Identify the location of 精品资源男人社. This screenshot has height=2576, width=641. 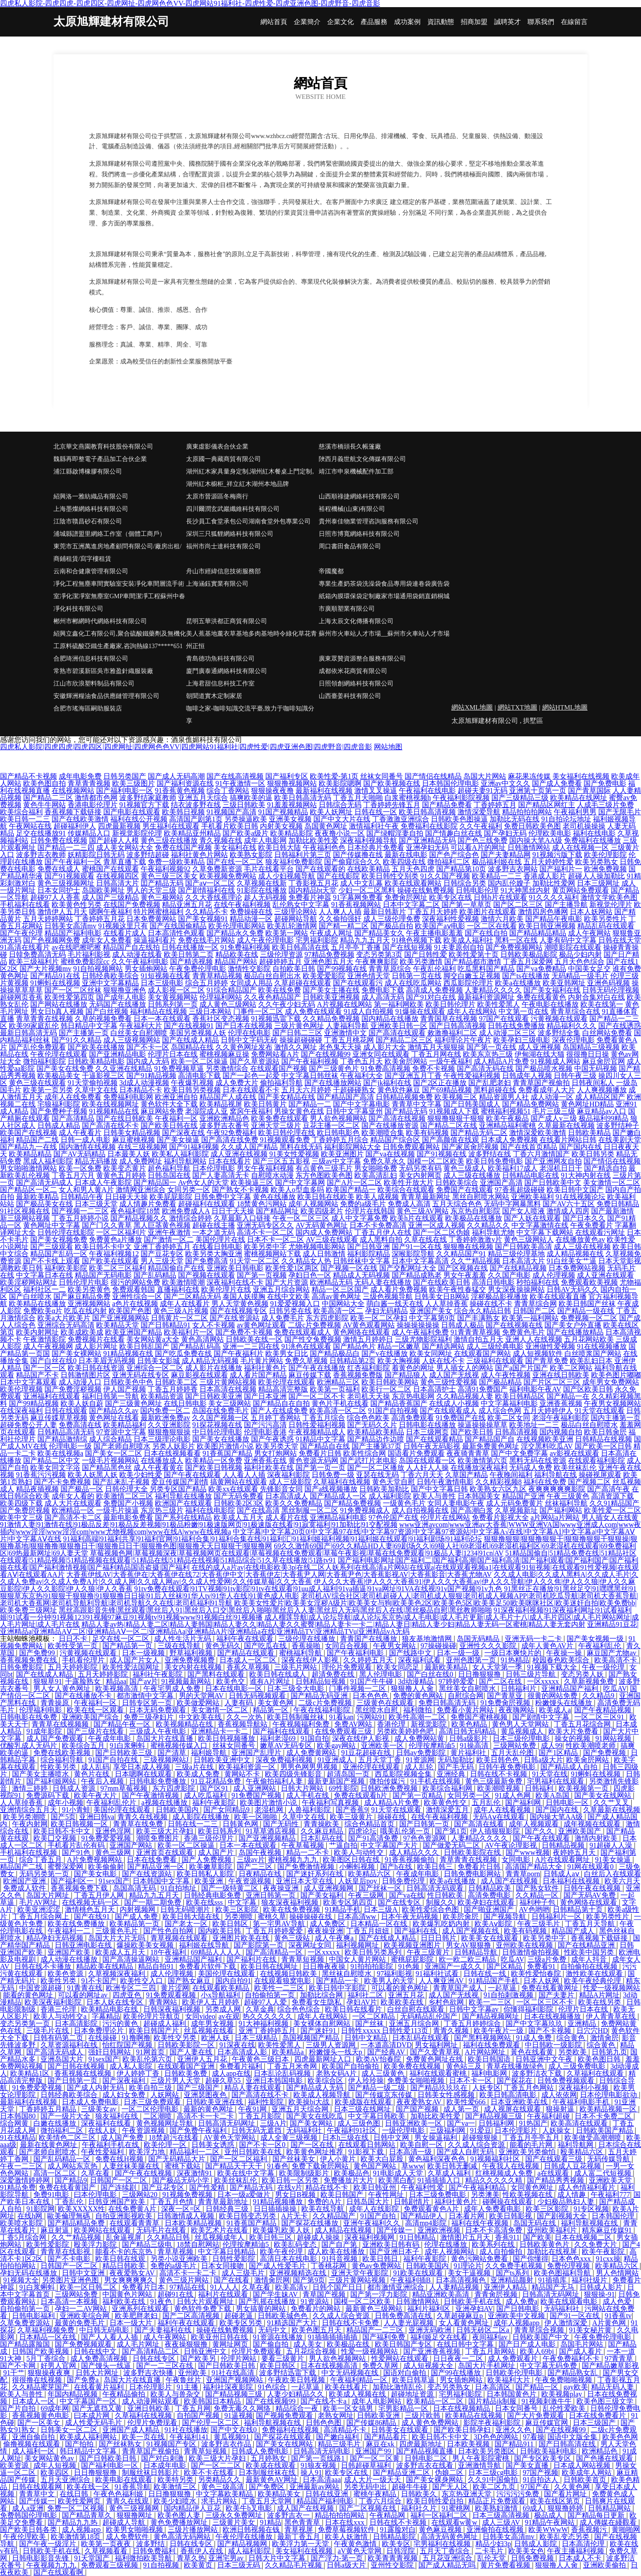
(504, 1097).